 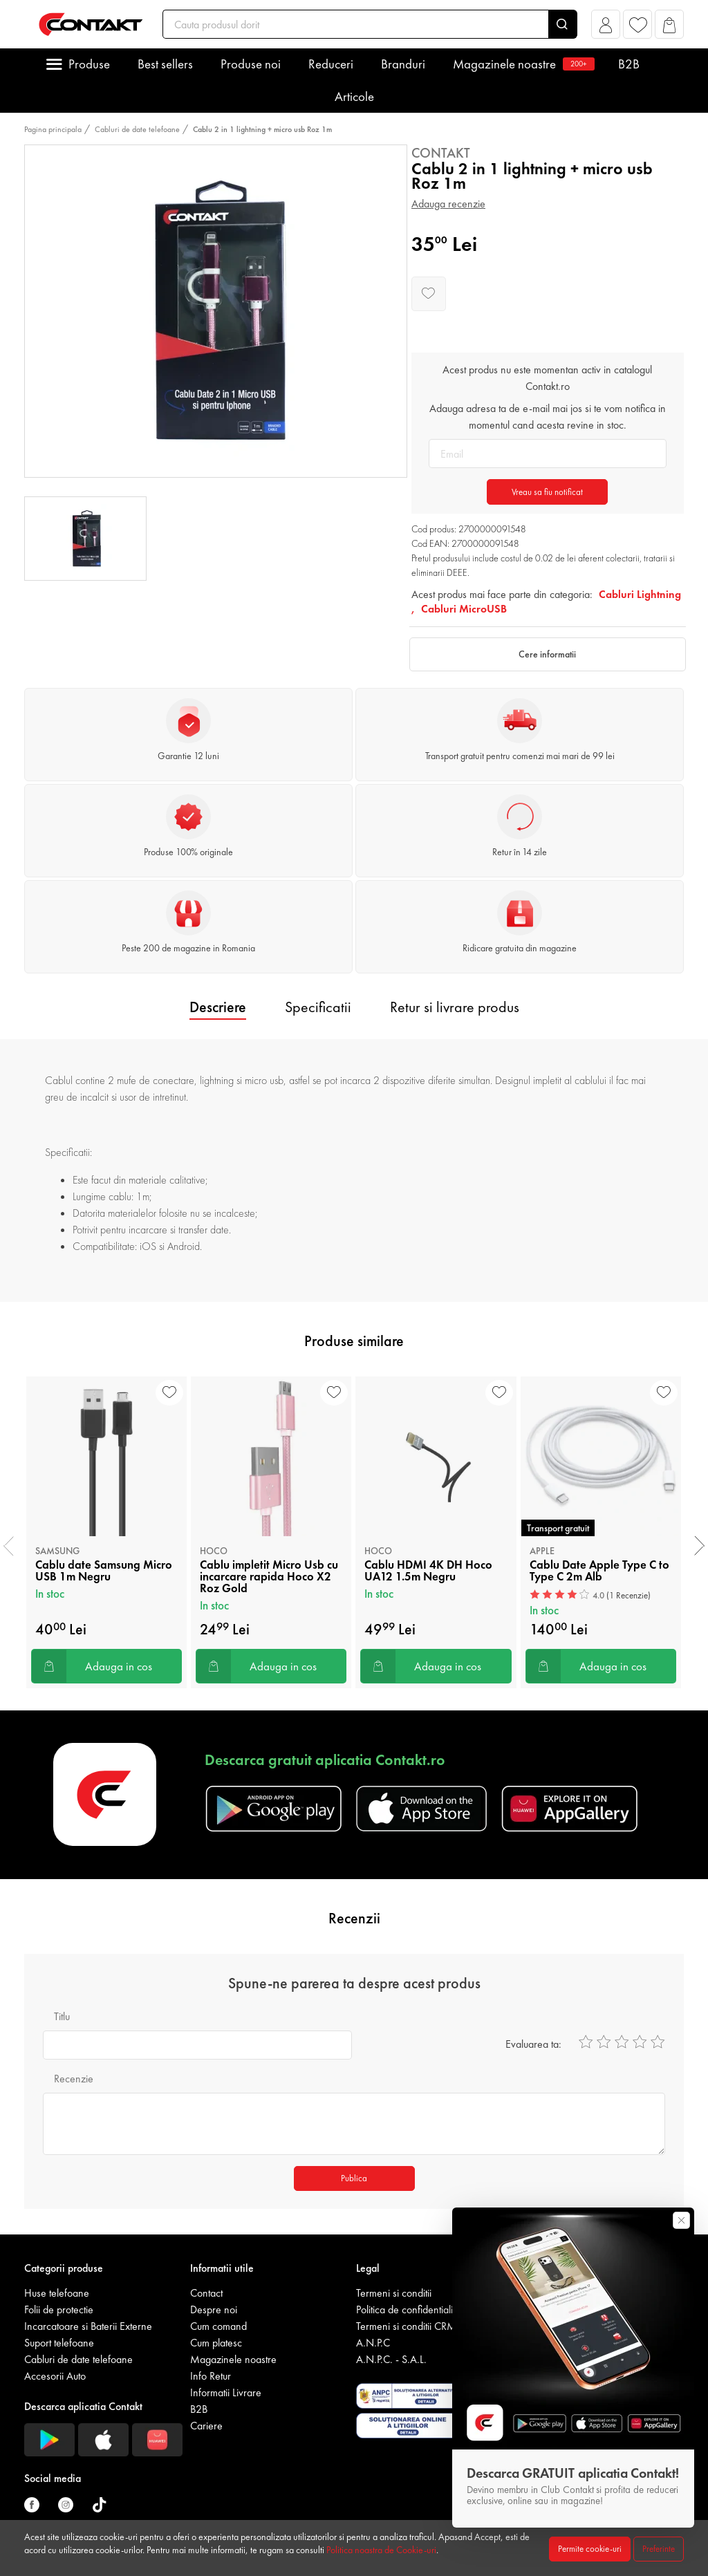 What do you see at coordinates (391, 2359) in the screenshot?
I see `A.N.P.C. - S.A.L.` at bounding box center [391, 2359].